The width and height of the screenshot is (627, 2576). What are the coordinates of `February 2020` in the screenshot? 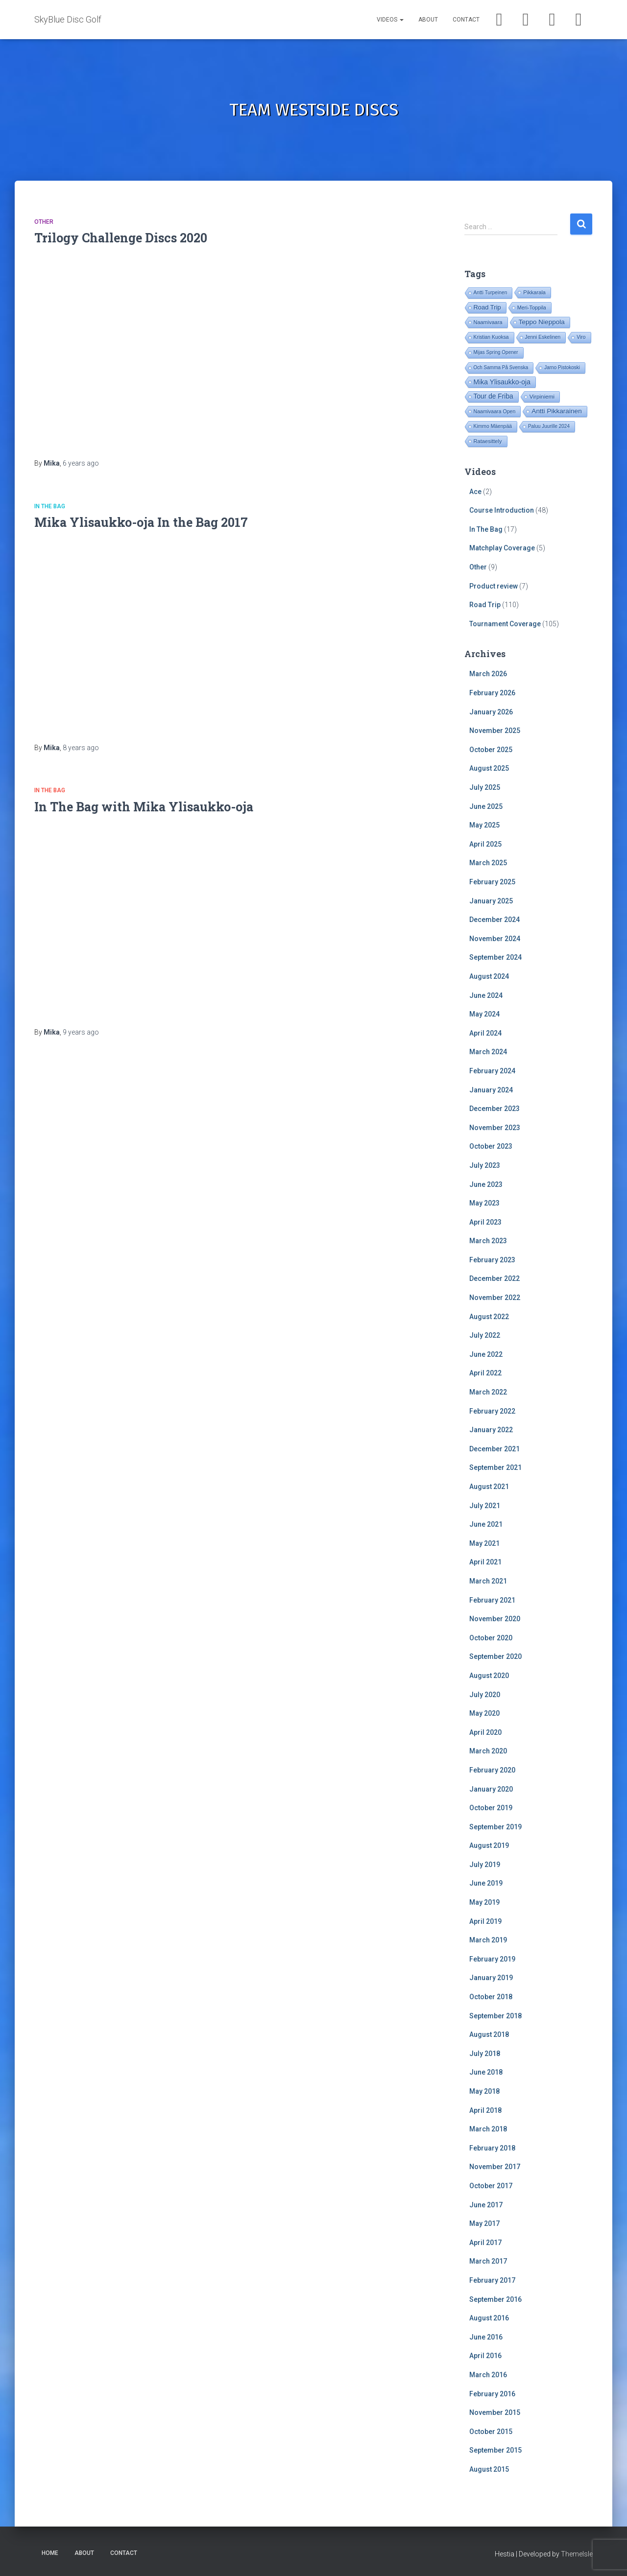 It's located at (492, 1770).